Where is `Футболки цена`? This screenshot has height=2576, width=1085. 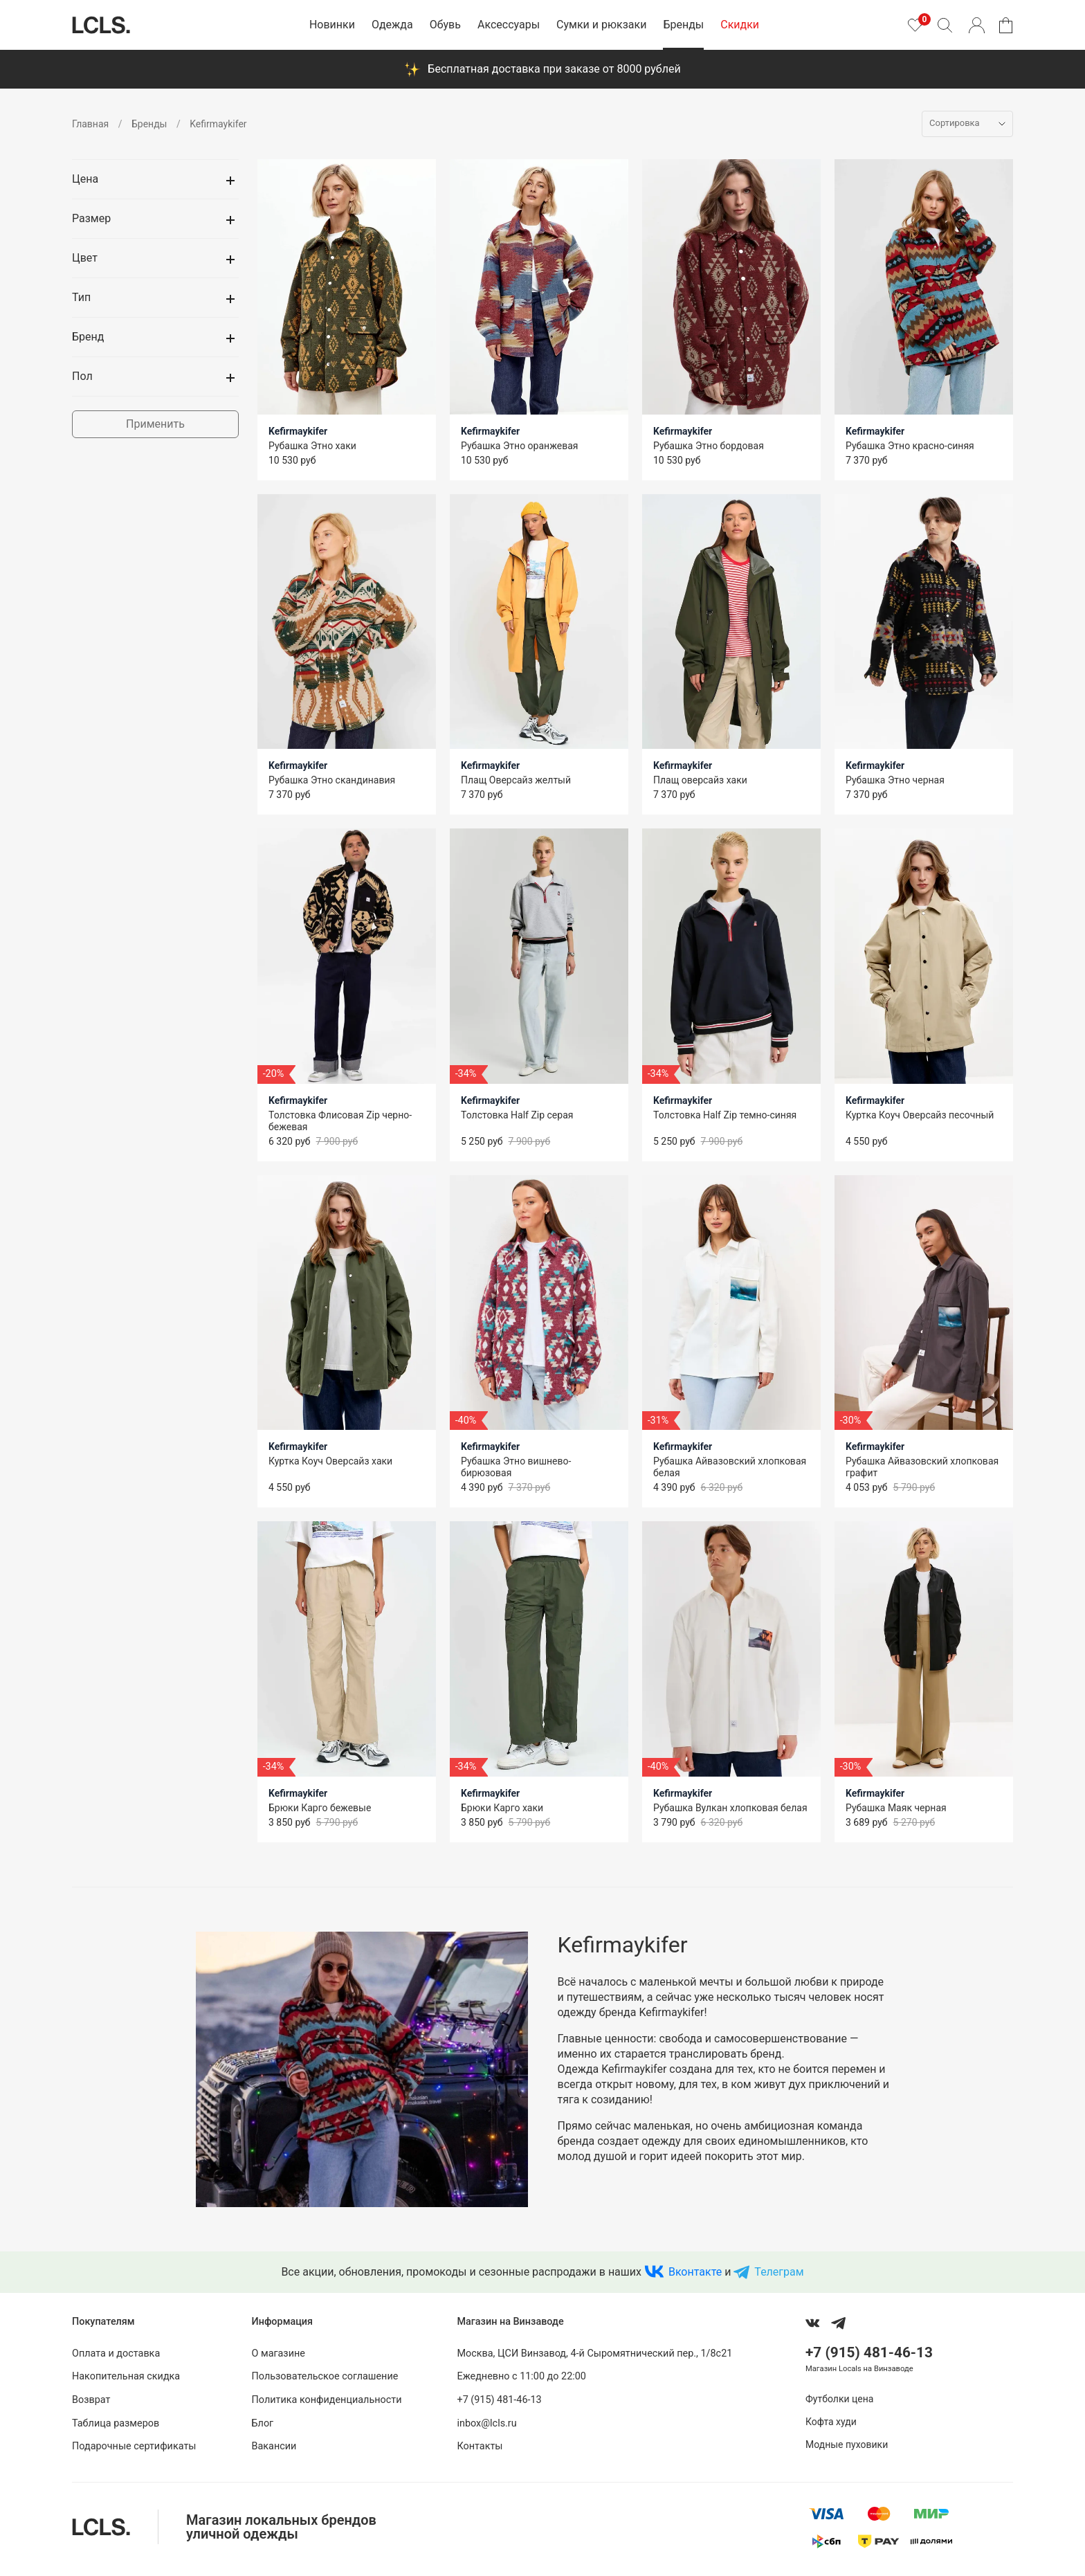
Футболки цена is located at coordinates (839, 2398).